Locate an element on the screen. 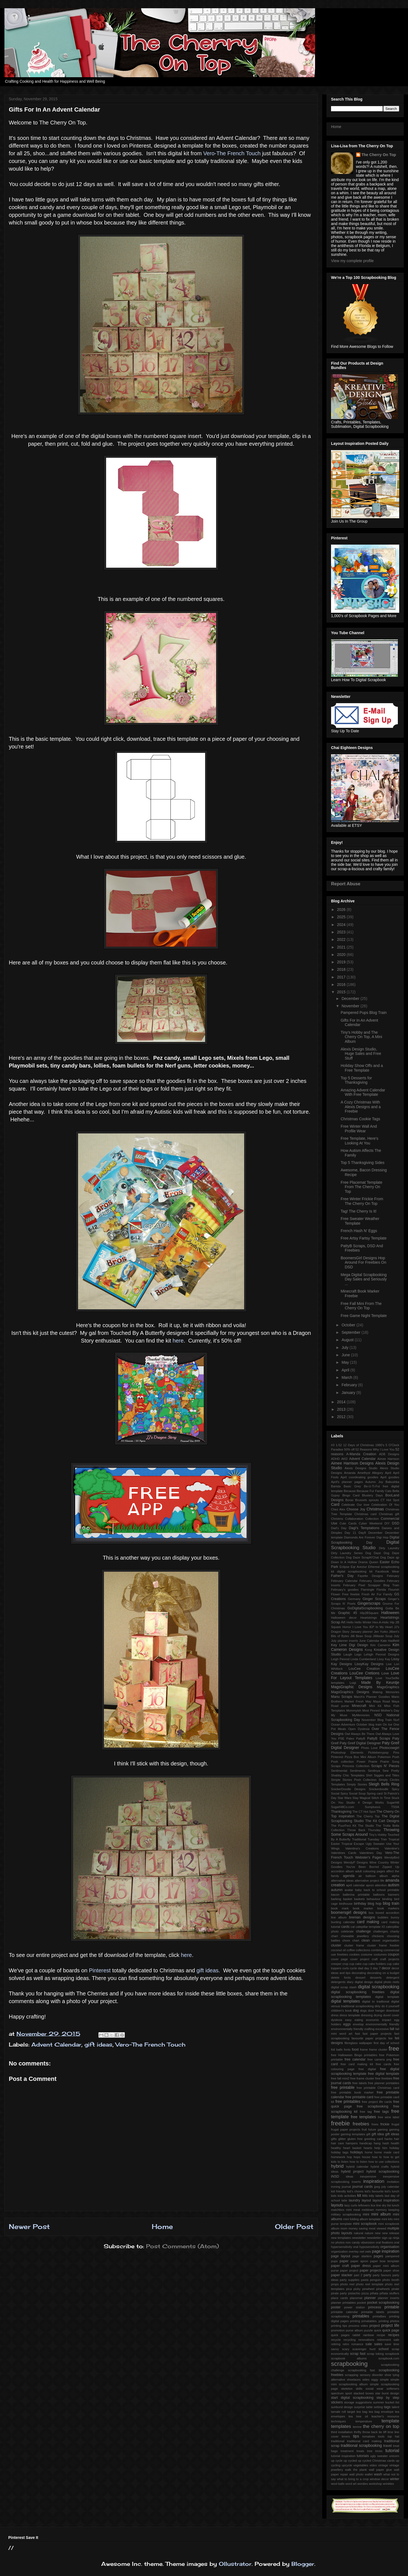  Pickleberrypop is located at coordinates (378, 1752).